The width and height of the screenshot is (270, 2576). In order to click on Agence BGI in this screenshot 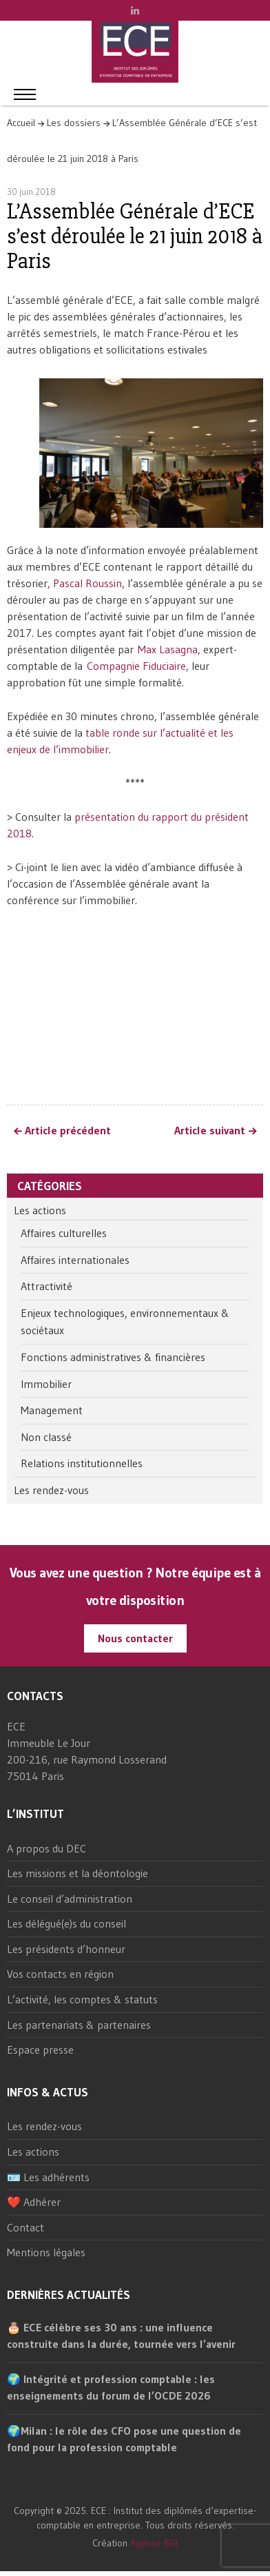, I will do `click(154, 2543)`.